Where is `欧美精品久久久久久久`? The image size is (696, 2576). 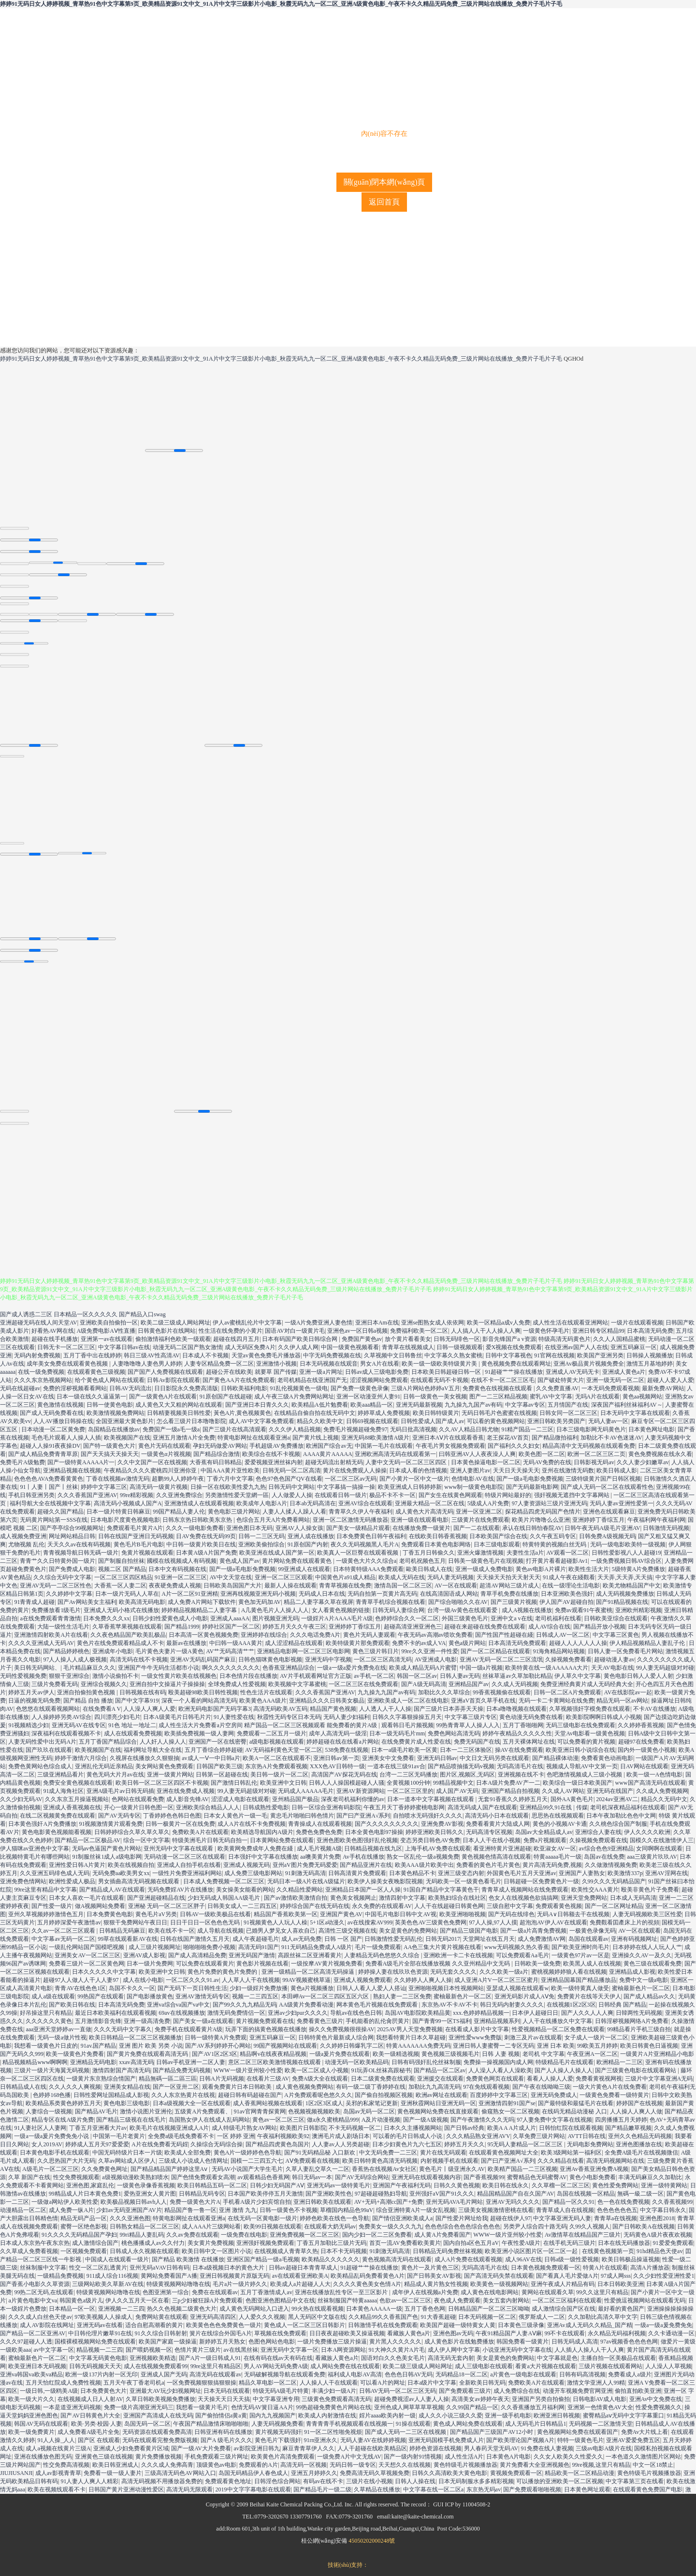 欧美精品久久久久久久 is located at coordinates (331, 2259).